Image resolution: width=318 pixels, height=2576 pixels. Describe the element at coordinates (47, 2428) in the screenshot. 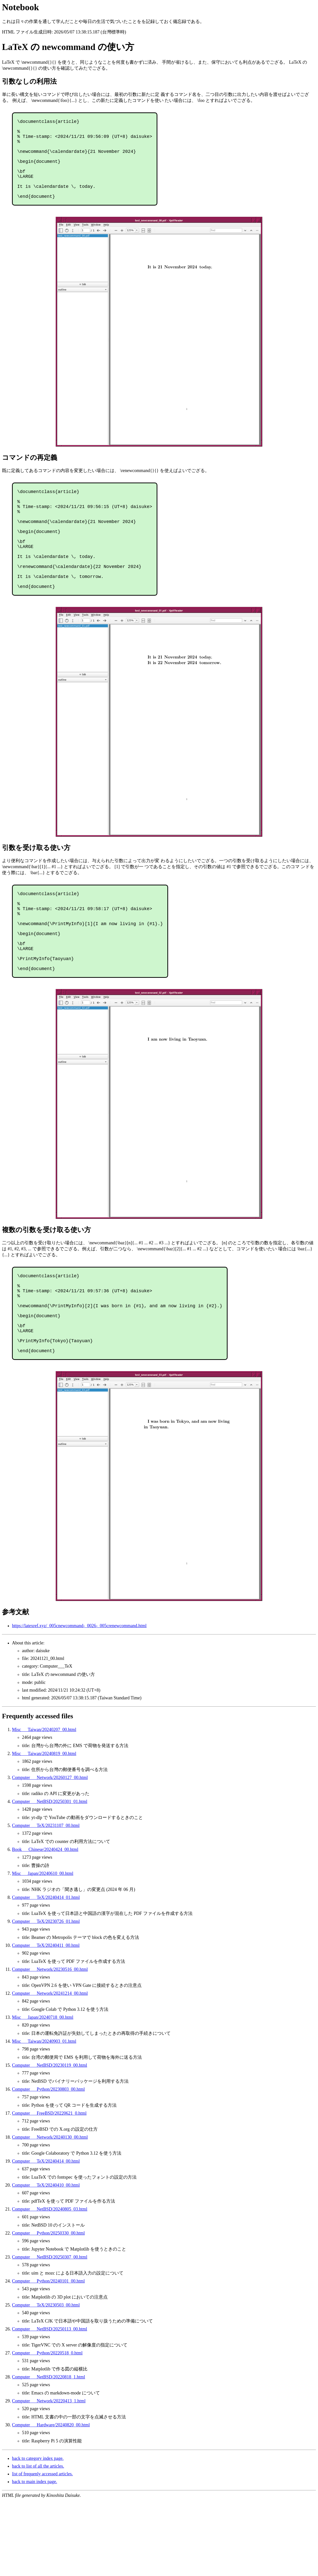

I see `Computer___Python/20220518_0.html` at that location.